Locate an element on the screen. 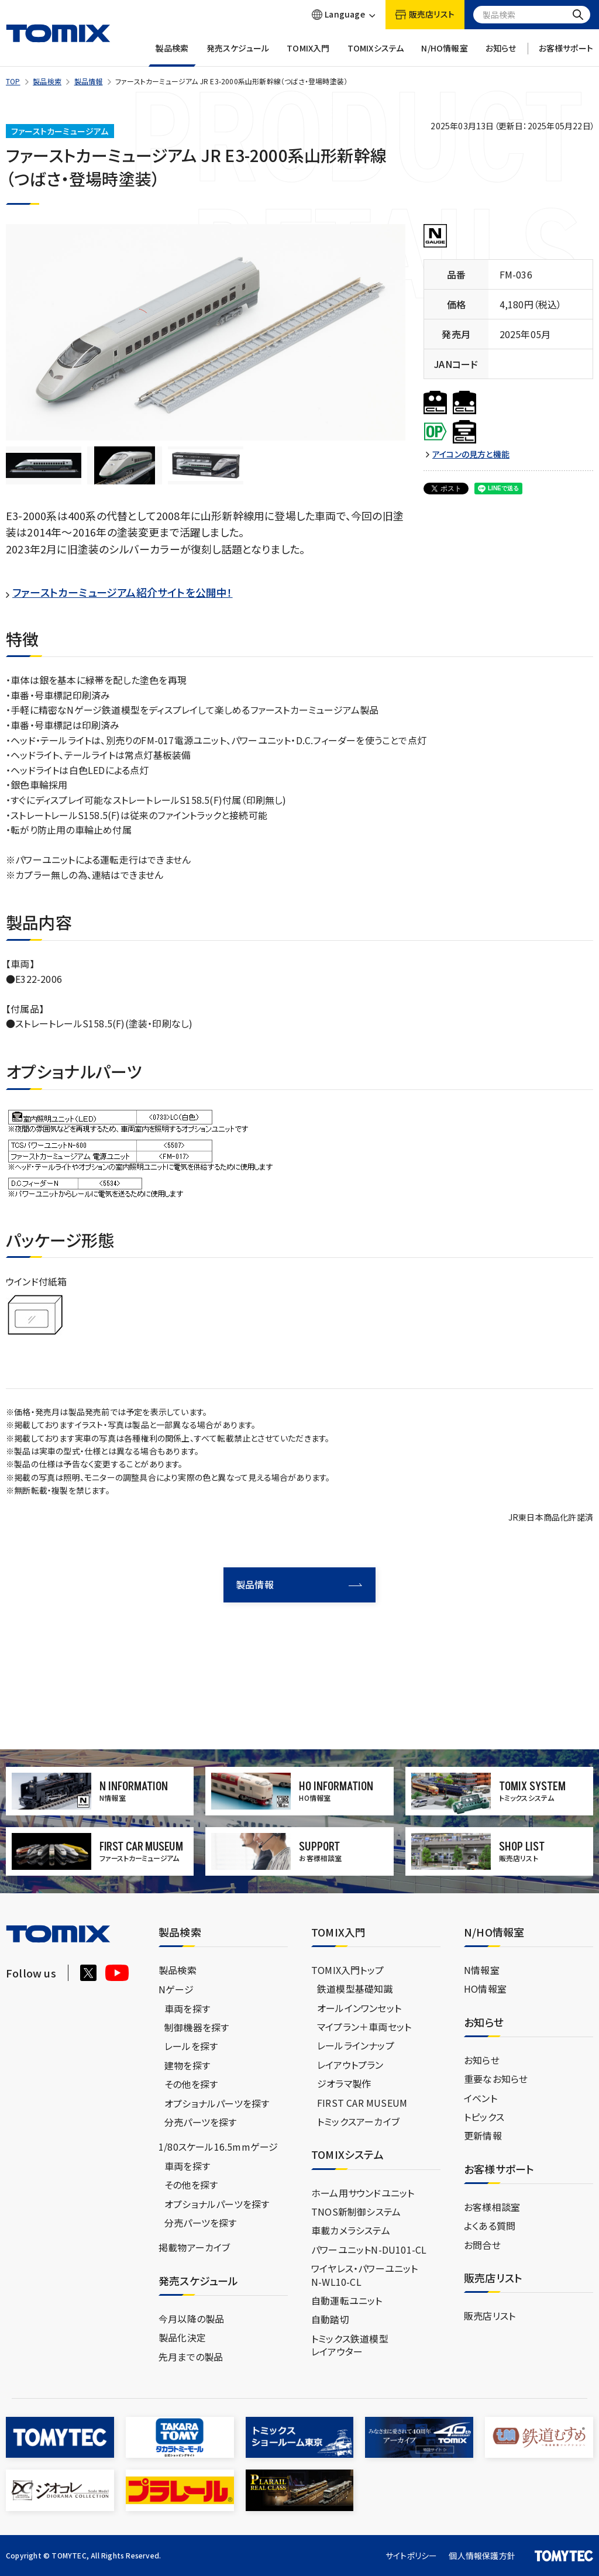 The height and width of the screenshot is (2576, 599). ホーム用サウンドユニット is located at coordinates (362, 2192).